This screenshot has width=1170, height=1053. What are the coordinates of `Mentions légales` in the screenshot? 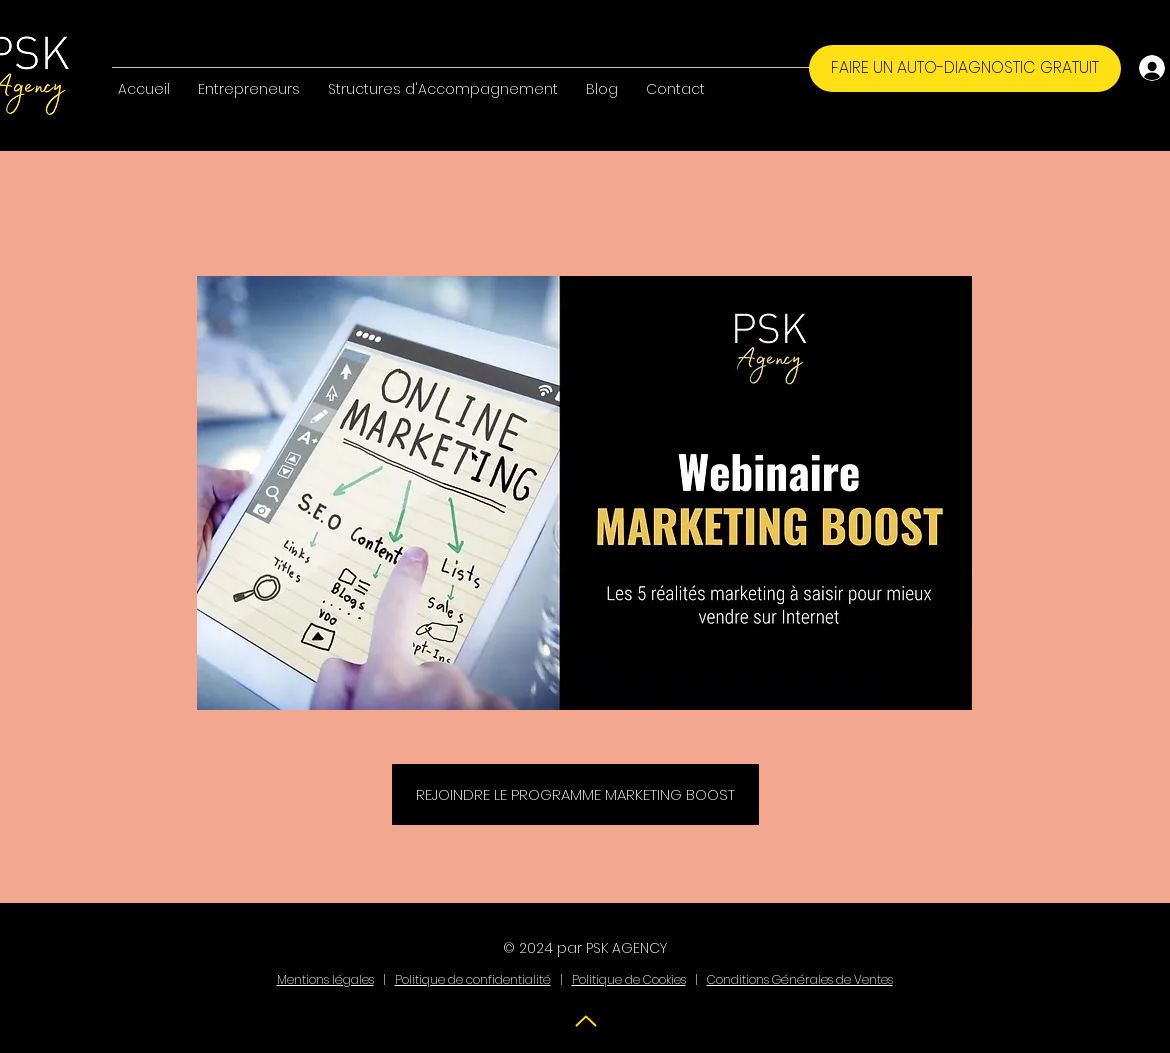 It's located at (325, 979).